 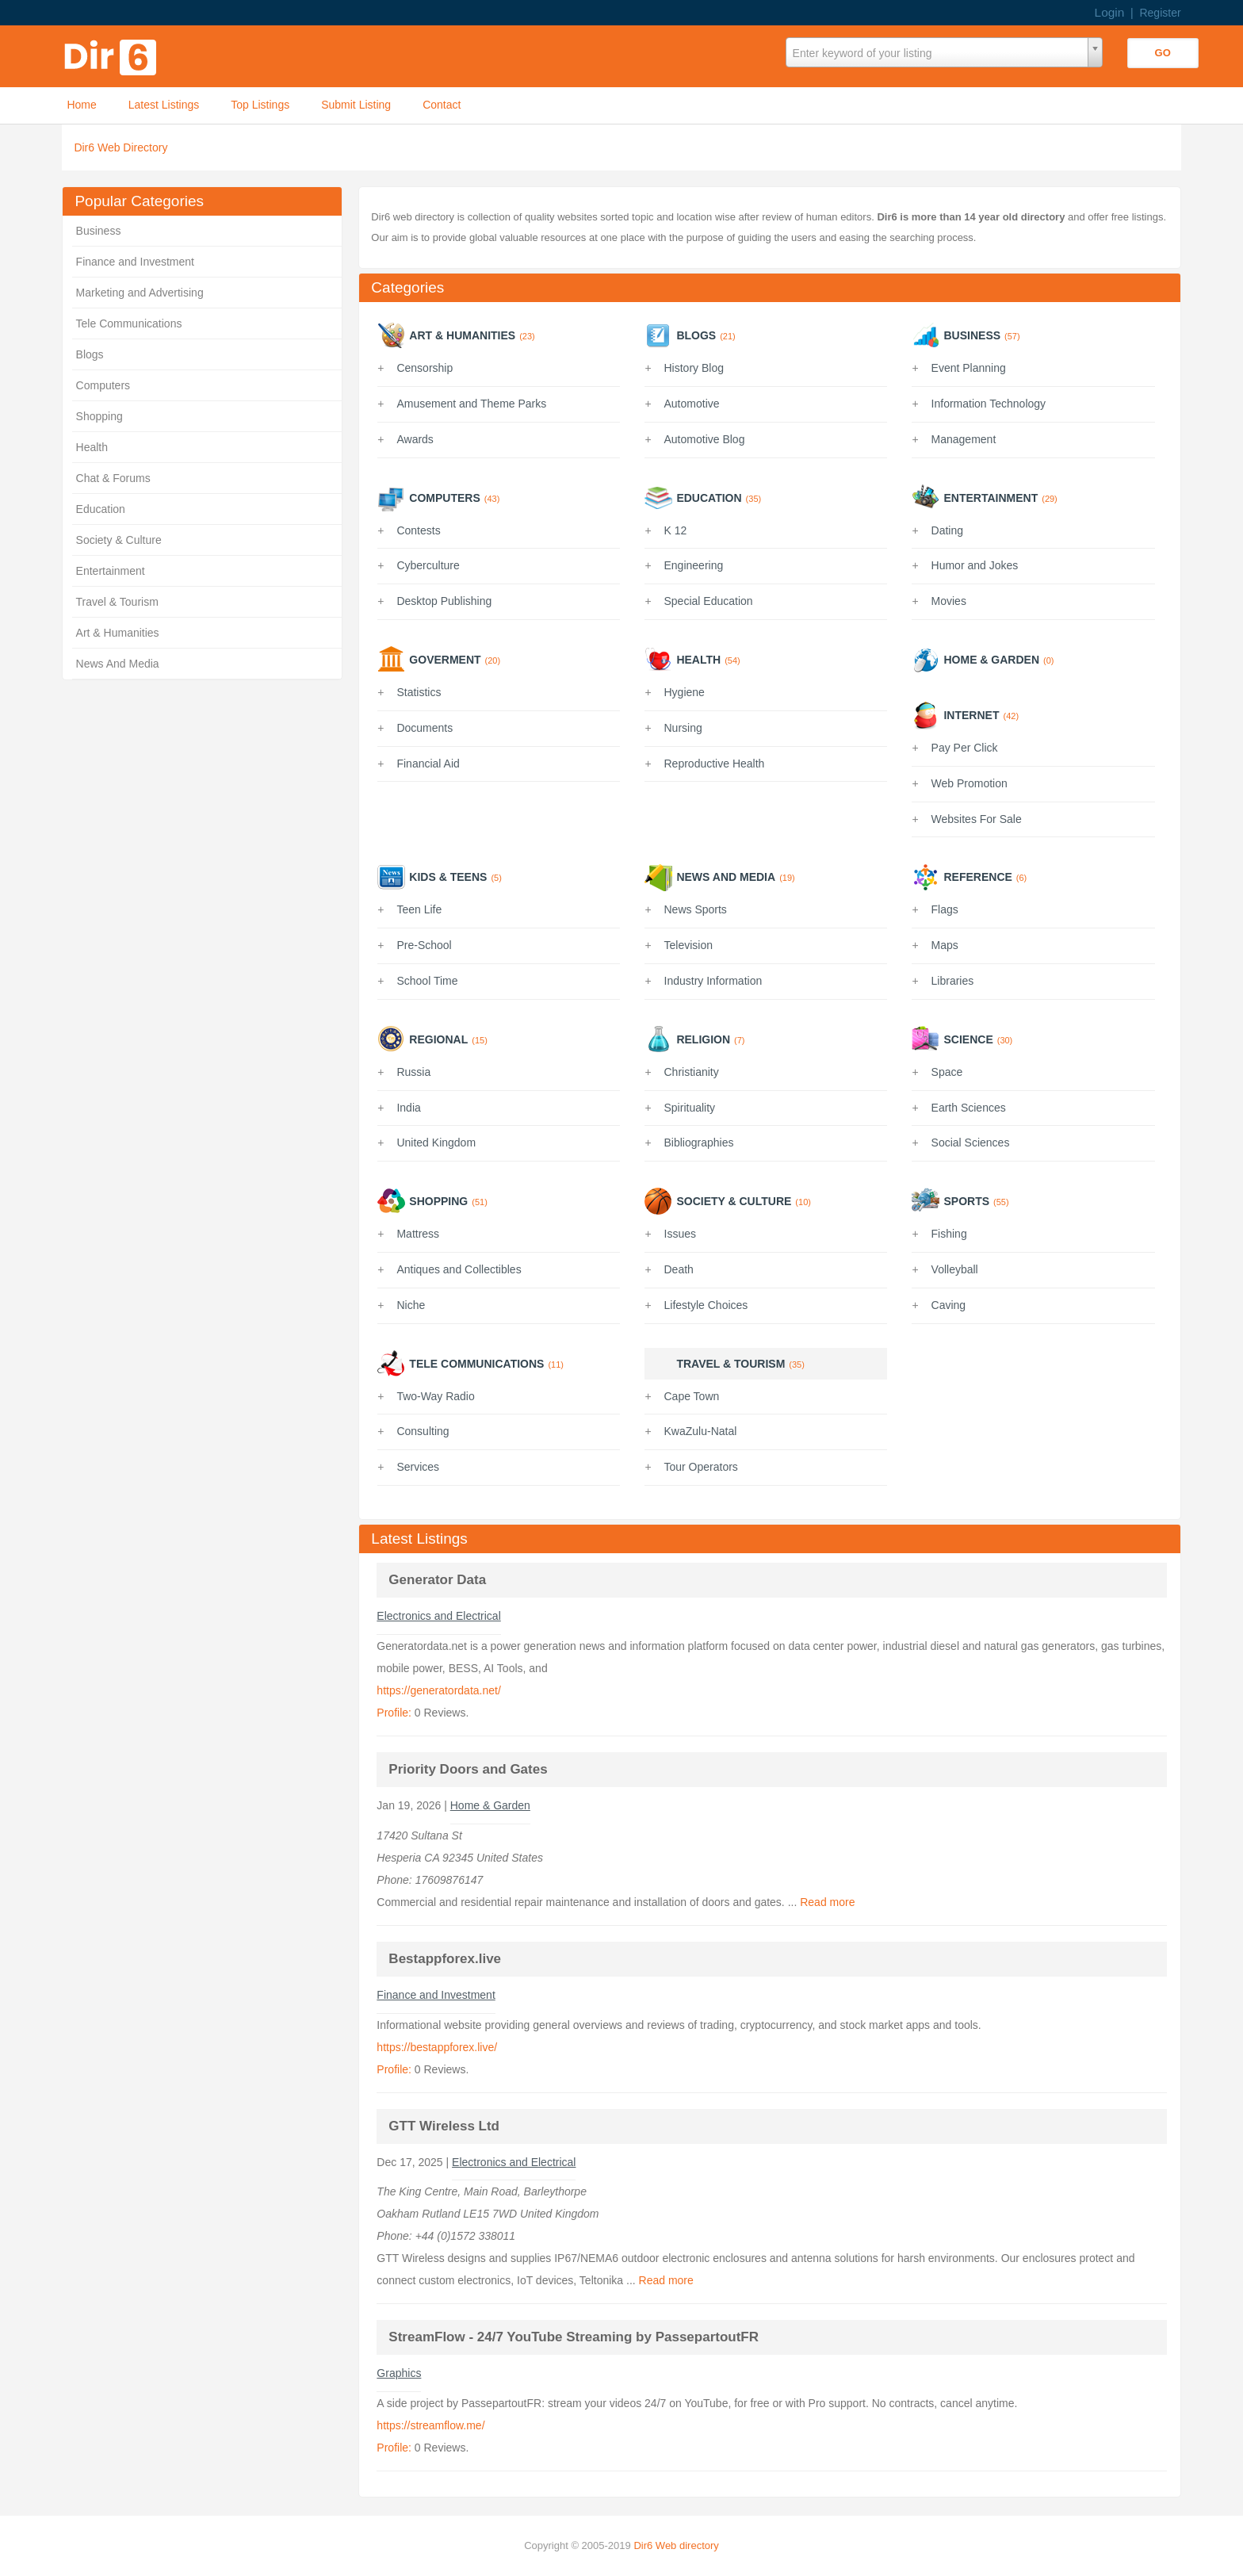 What do you see at coordinates (117, 663) in the screenshot?
I see `News And Media` at bounding box center [117, 663].